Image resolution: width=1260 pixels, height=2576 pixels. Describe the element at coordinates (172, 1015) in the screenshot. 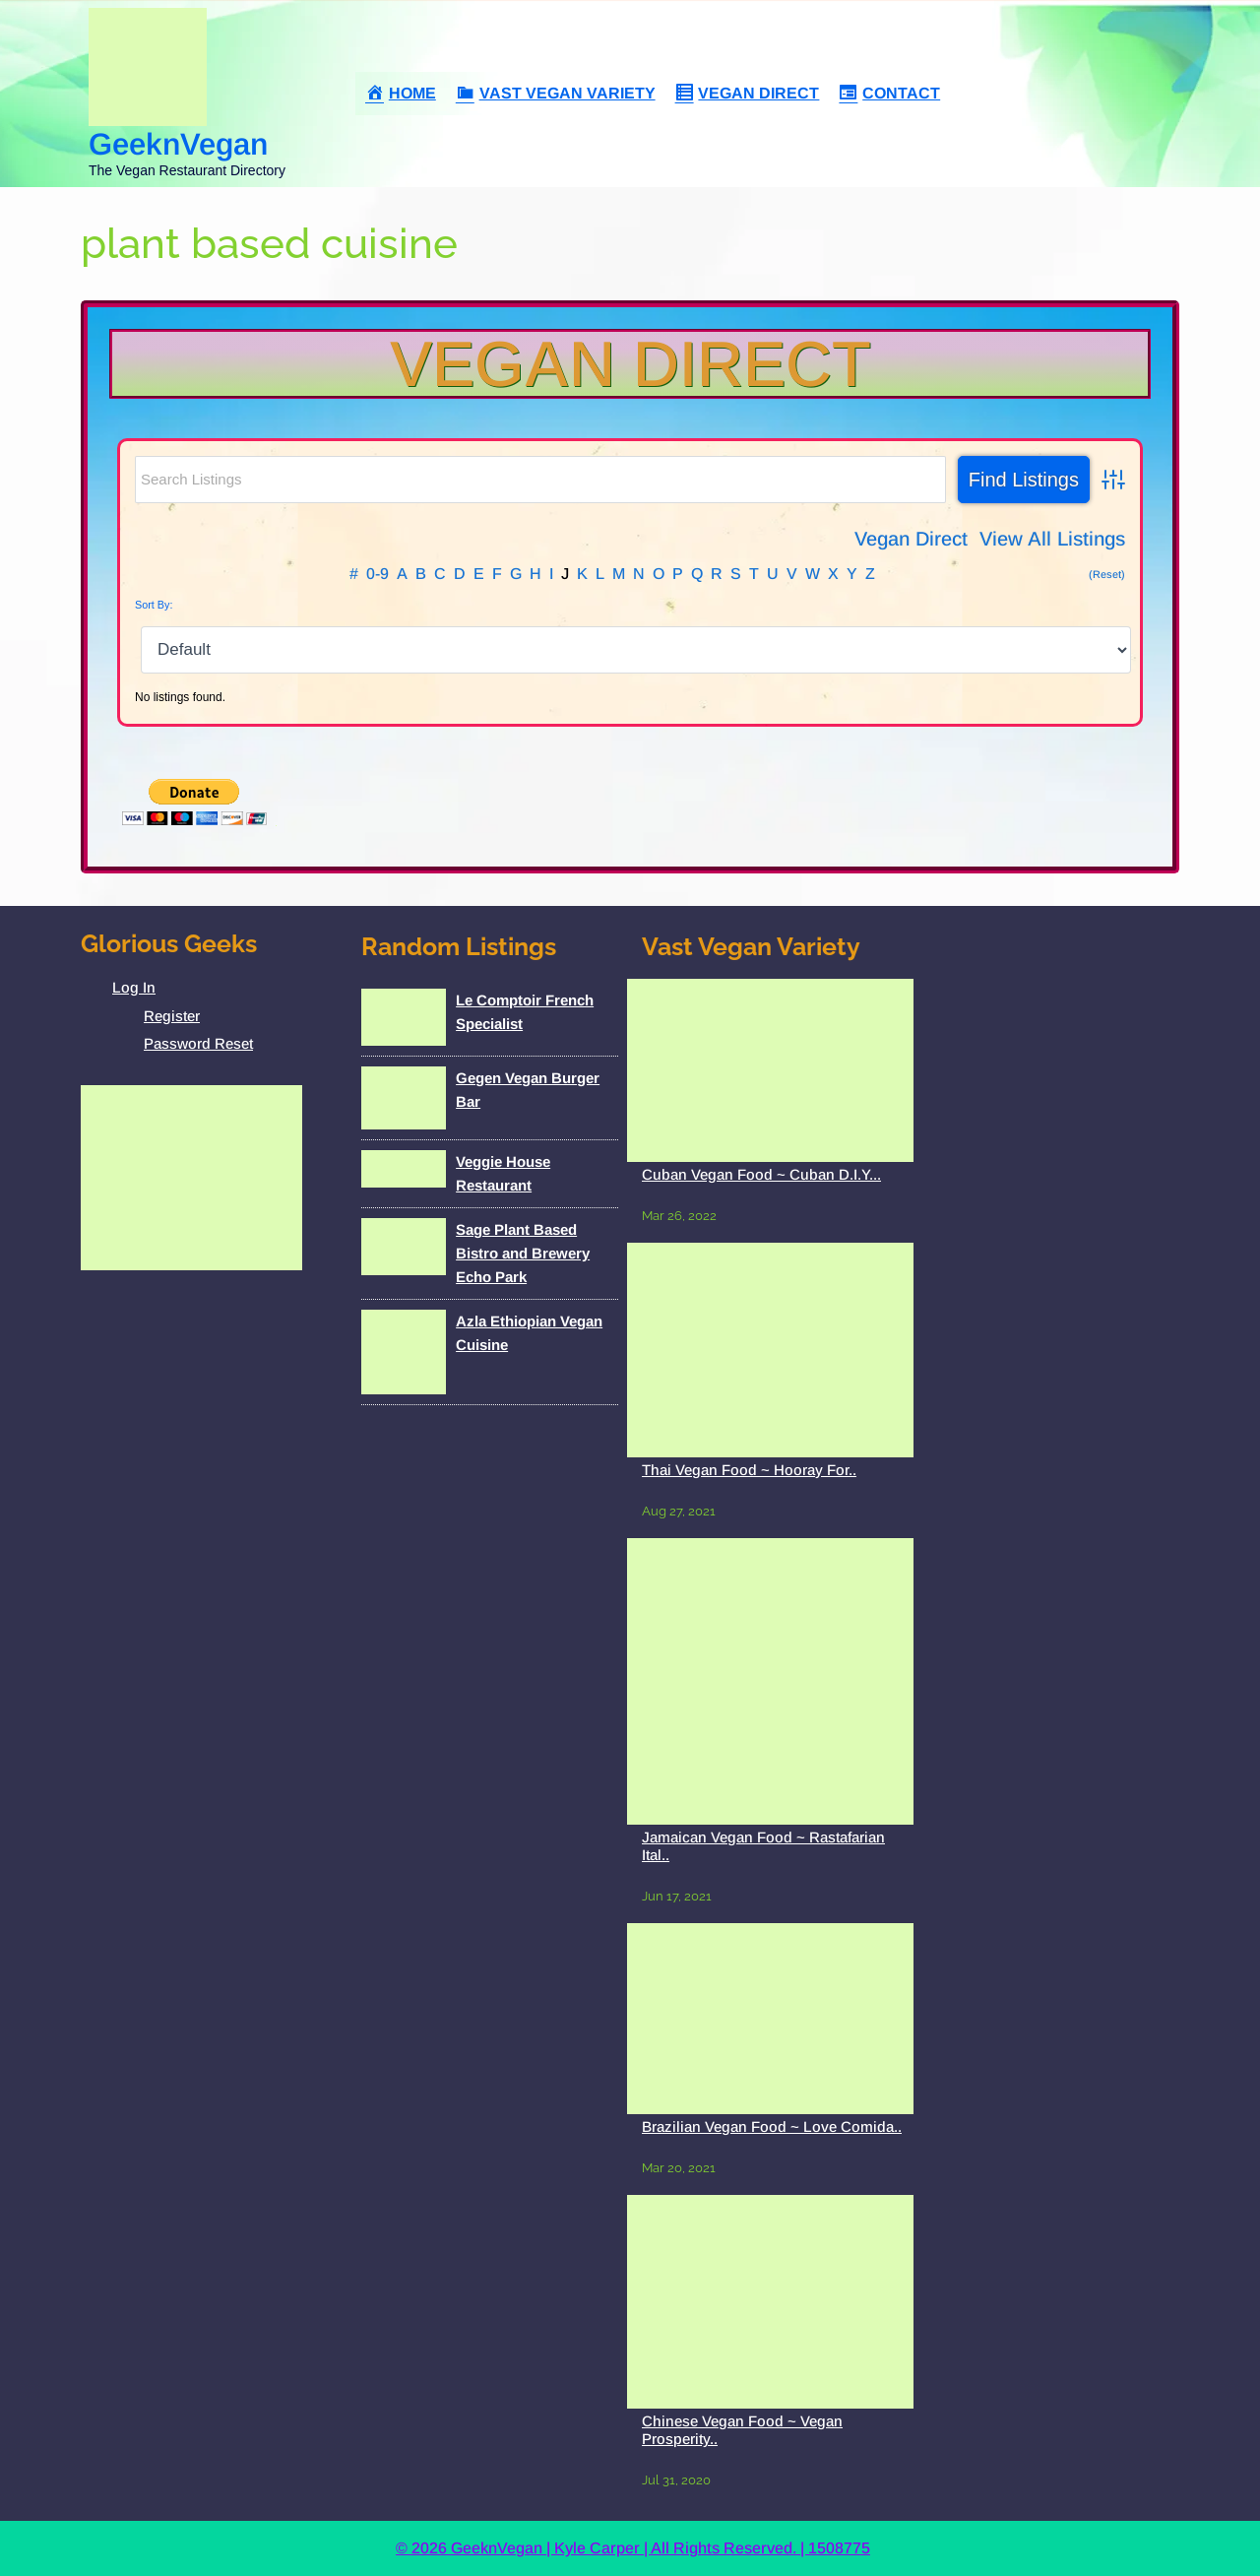

I see `Register` at that location.